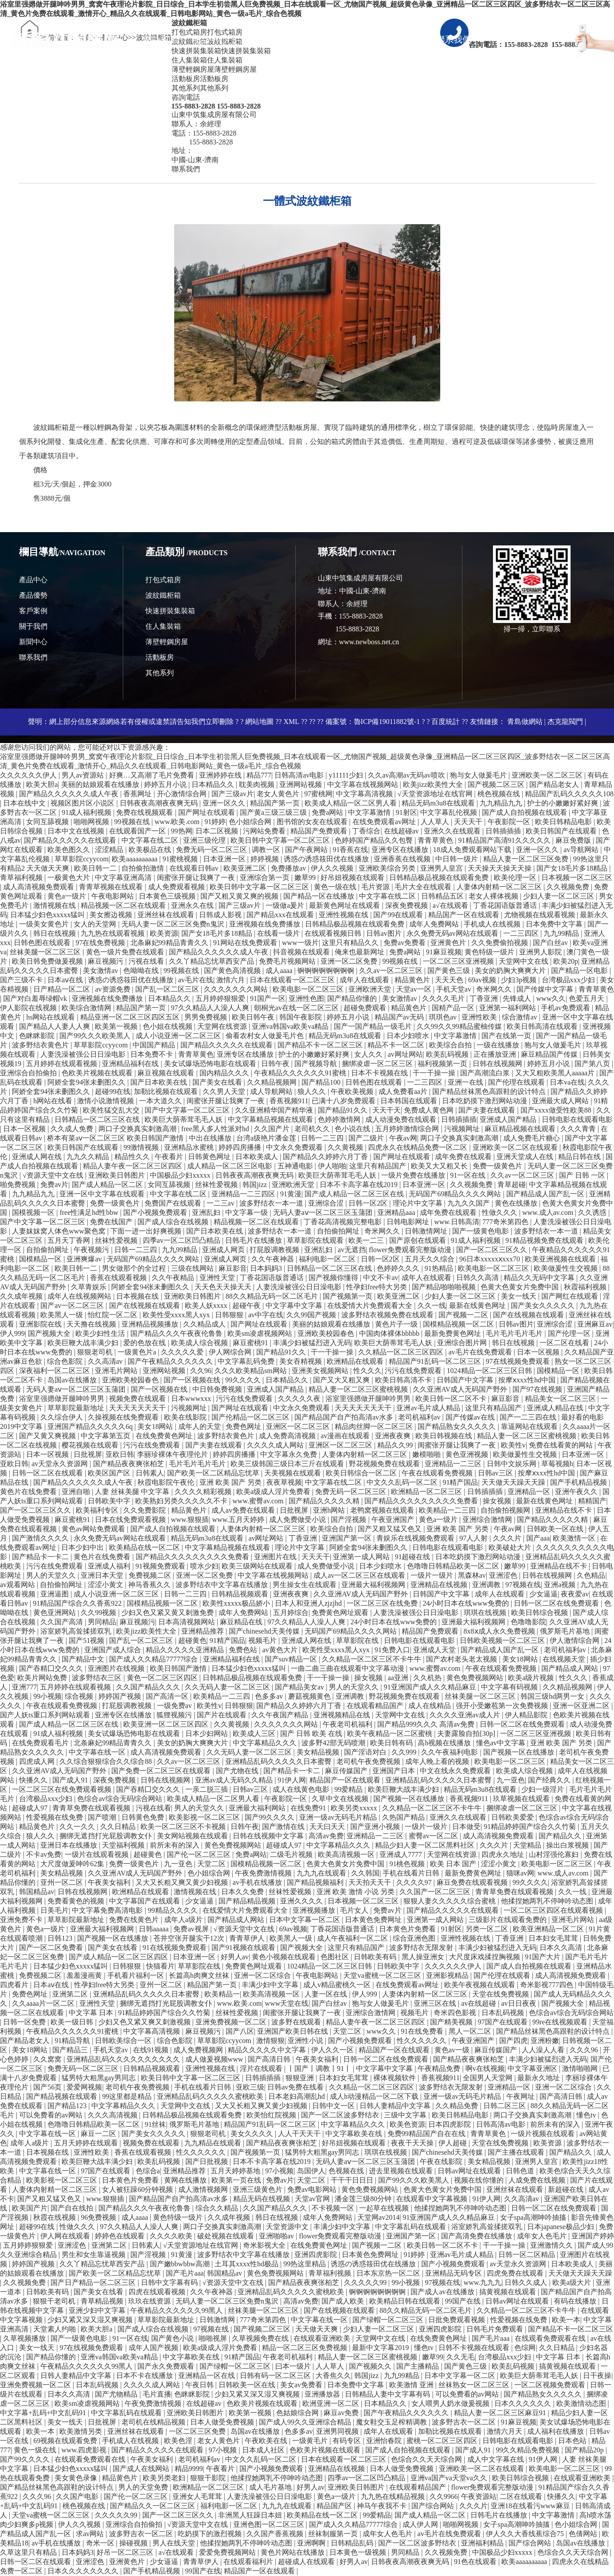 The image size is (614, 2576). What do you see at coordinates (440, 1268) in the screenshot?
I see `91热精品` at bounding box center [440, 1268].